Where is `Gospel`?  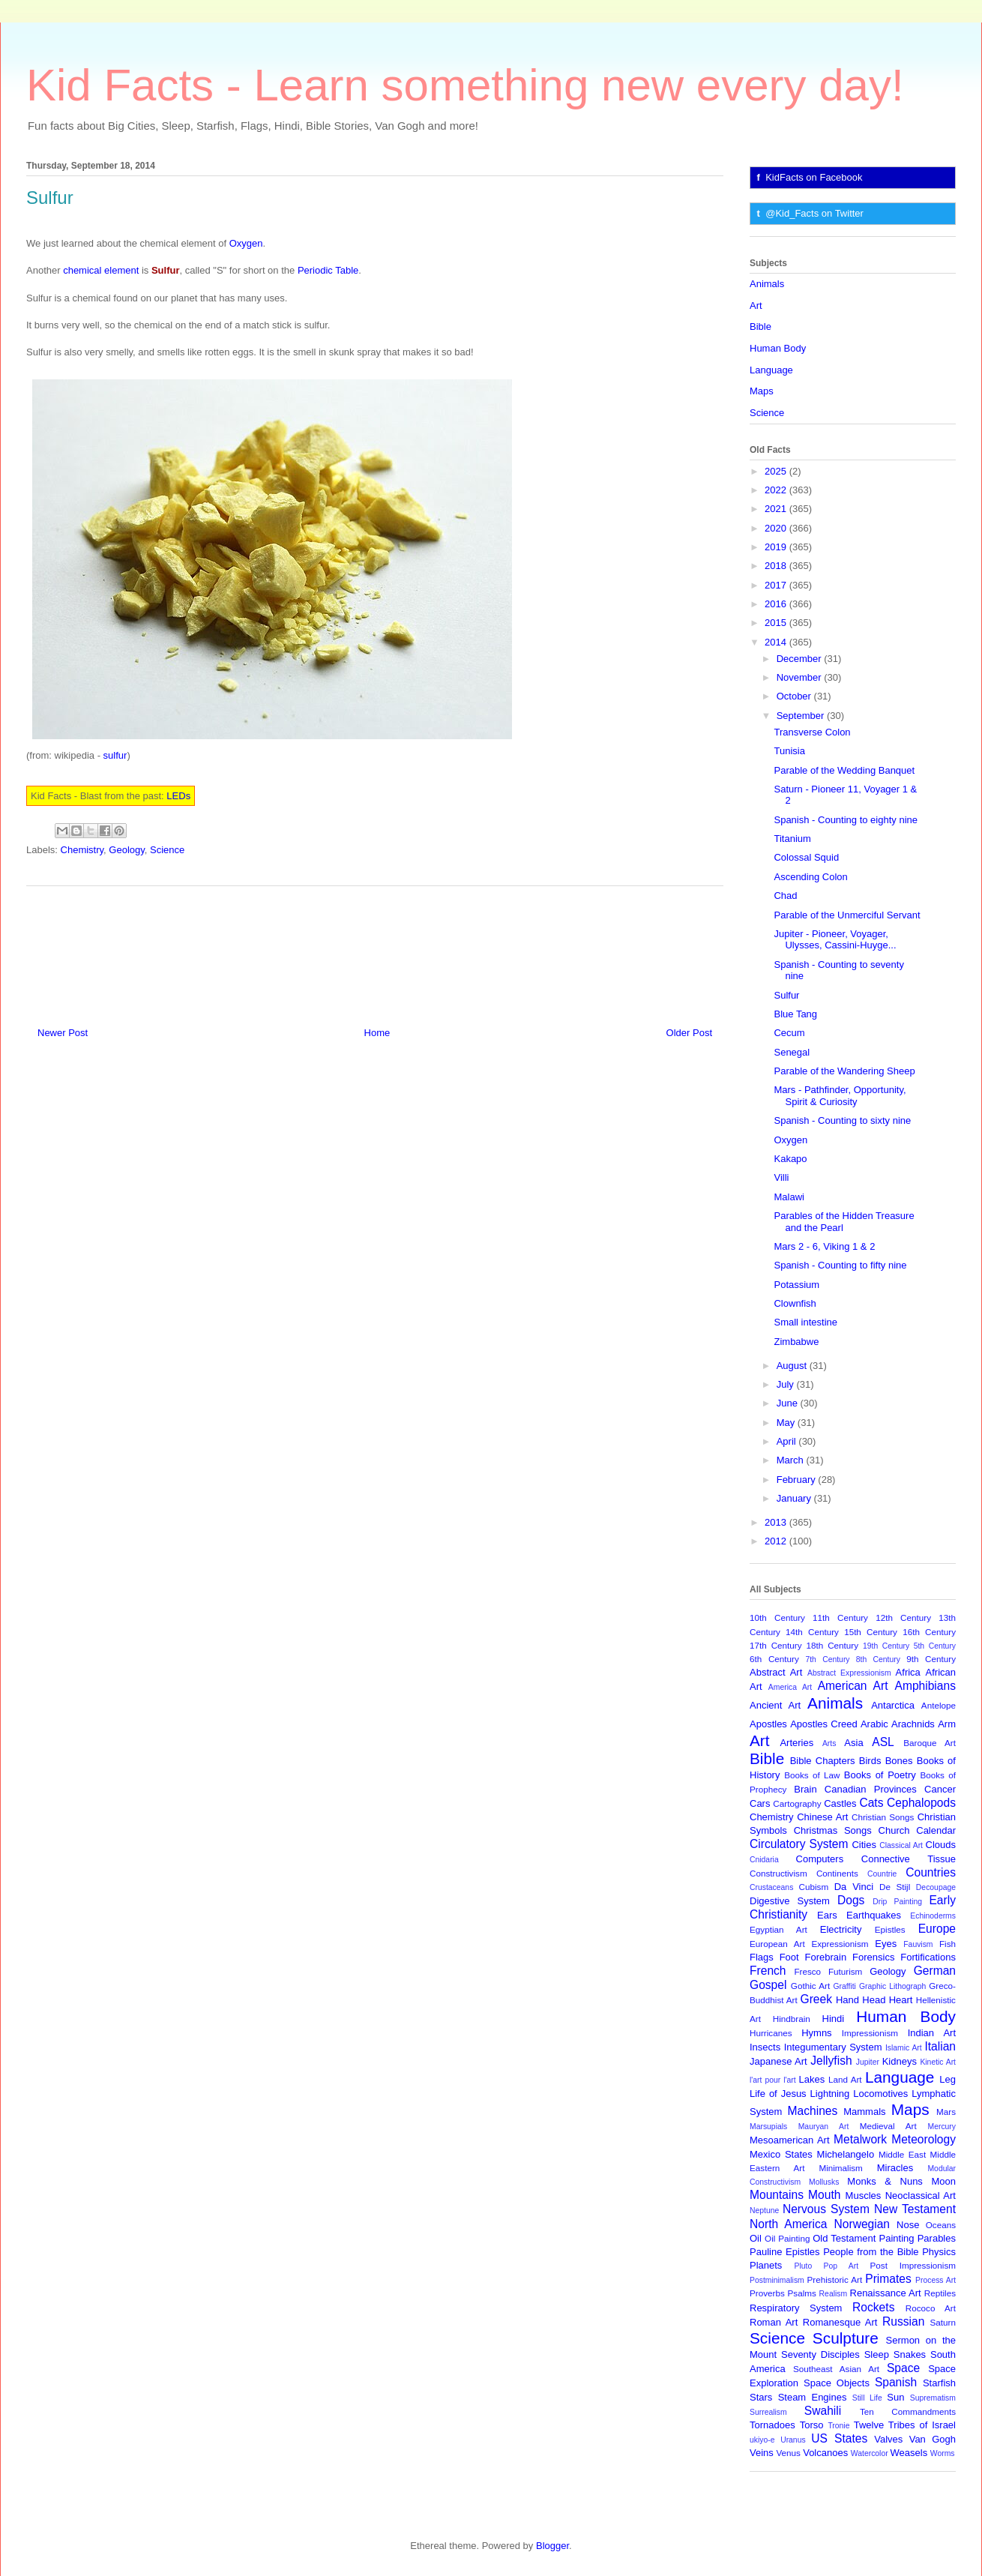
Gospel is located at coordinates (768, 1984).